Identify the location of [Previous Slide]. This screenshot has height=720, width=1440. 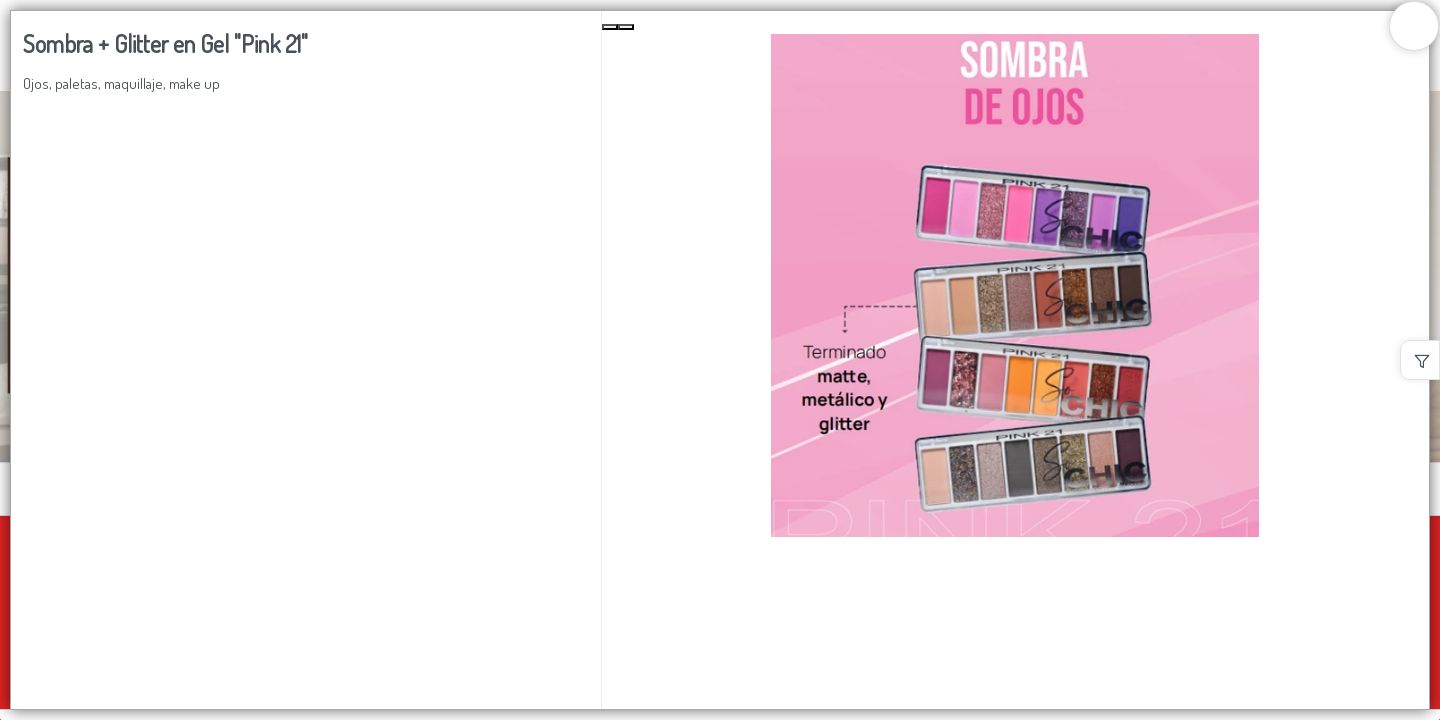
(610, 27).